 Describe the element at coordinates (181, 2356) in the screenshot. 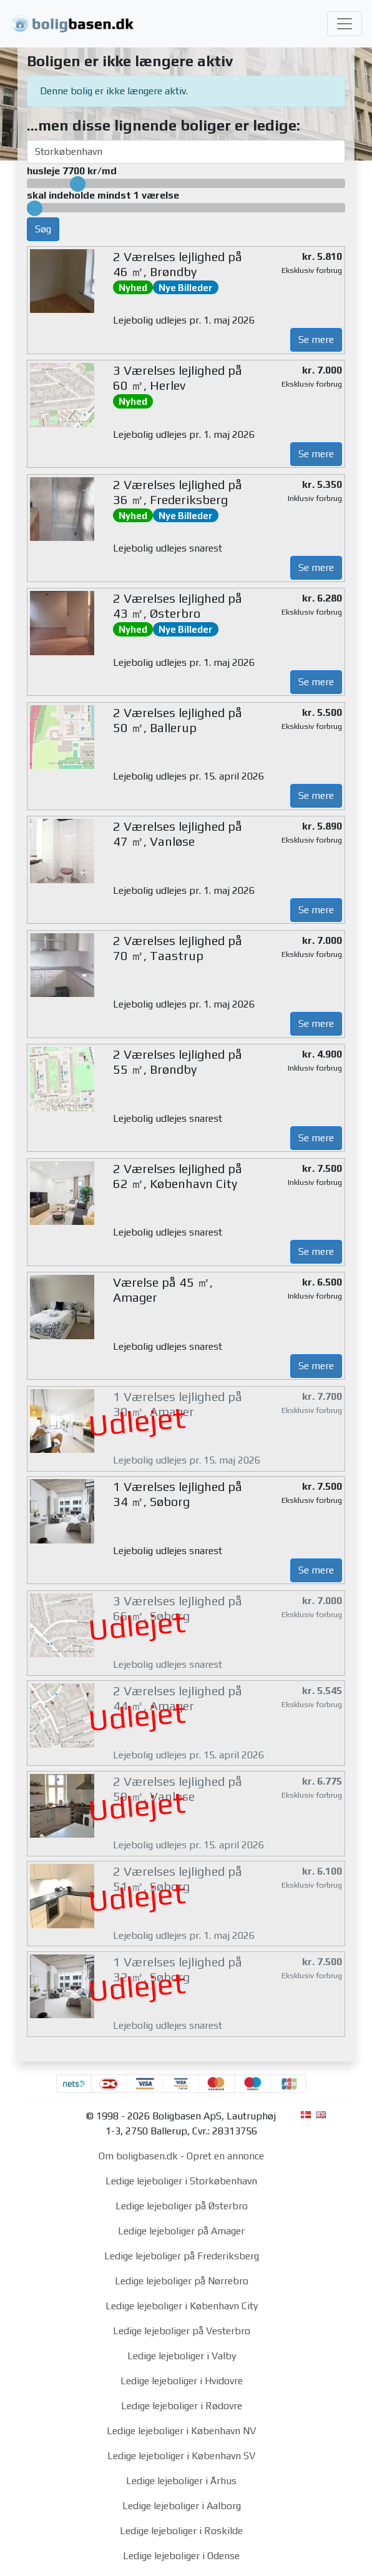

I see `Ledige lejeboliger i Valby` at that location.